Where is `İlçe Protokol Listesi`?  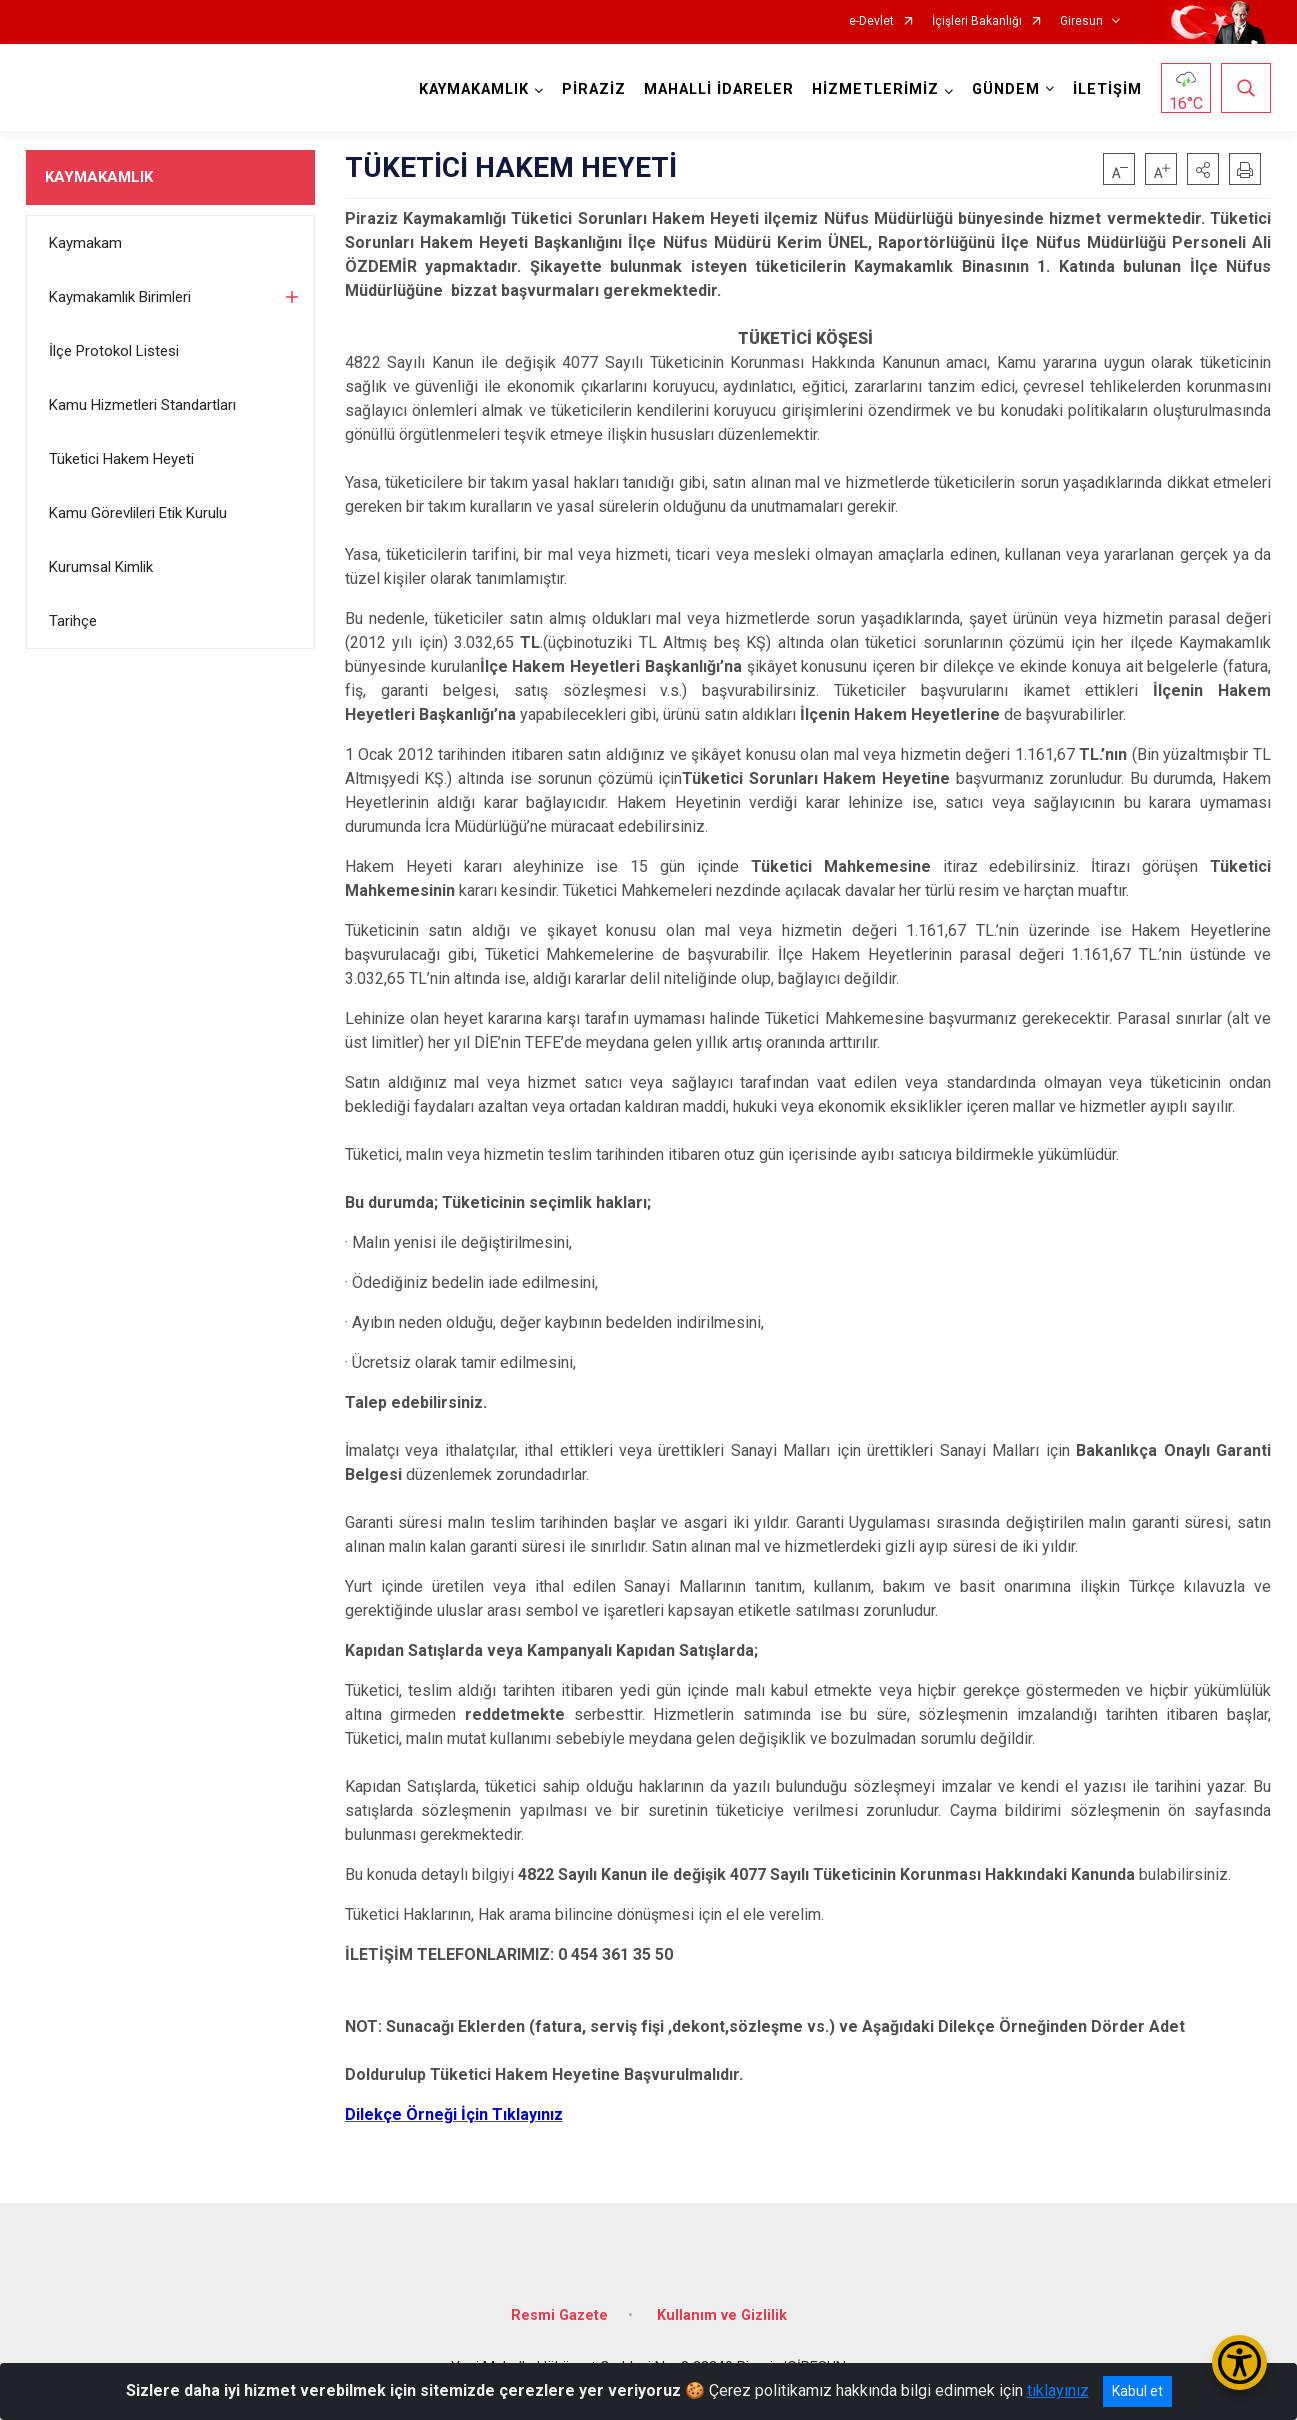
İlçe Protokol Listesi is located at coordinates (114, 351).